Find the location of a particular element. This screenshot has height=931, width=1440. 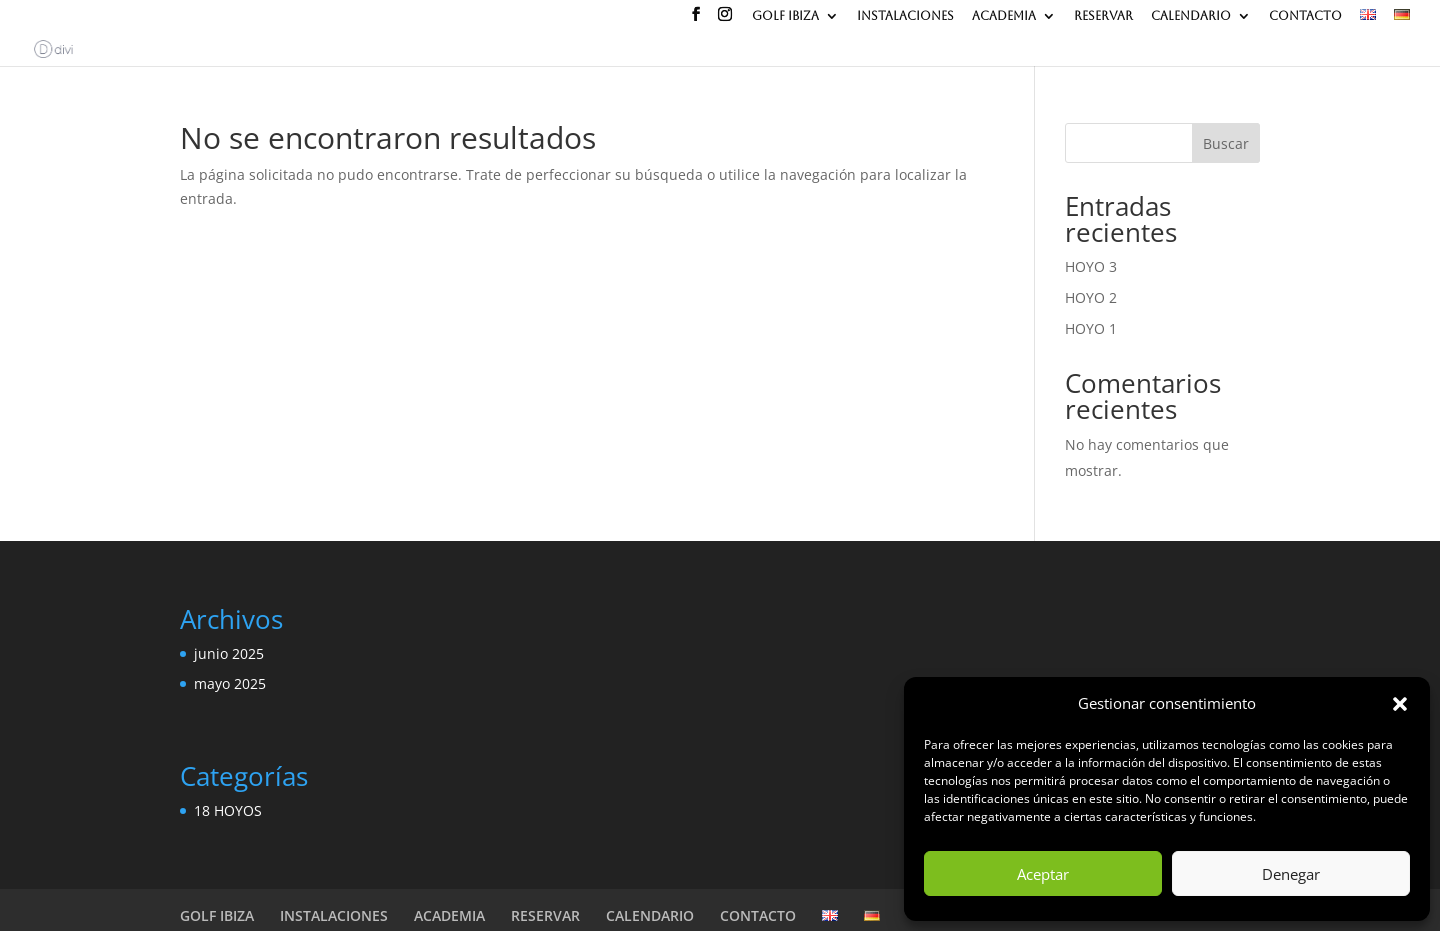

Denegar is located at coordinates (1291, 874).